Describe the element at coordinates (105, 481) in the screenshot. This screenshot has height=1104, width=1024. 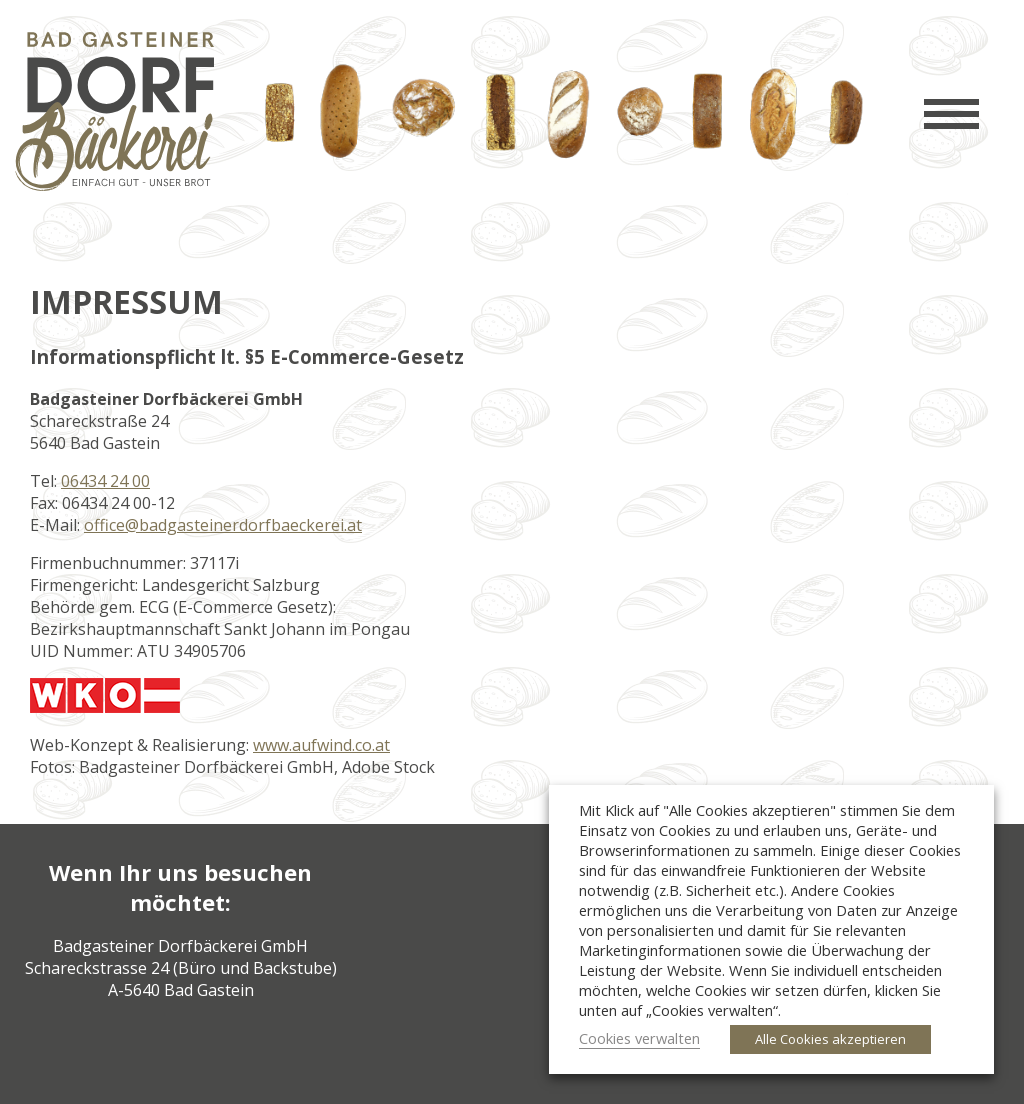
I see `06434 24 00` at that location.